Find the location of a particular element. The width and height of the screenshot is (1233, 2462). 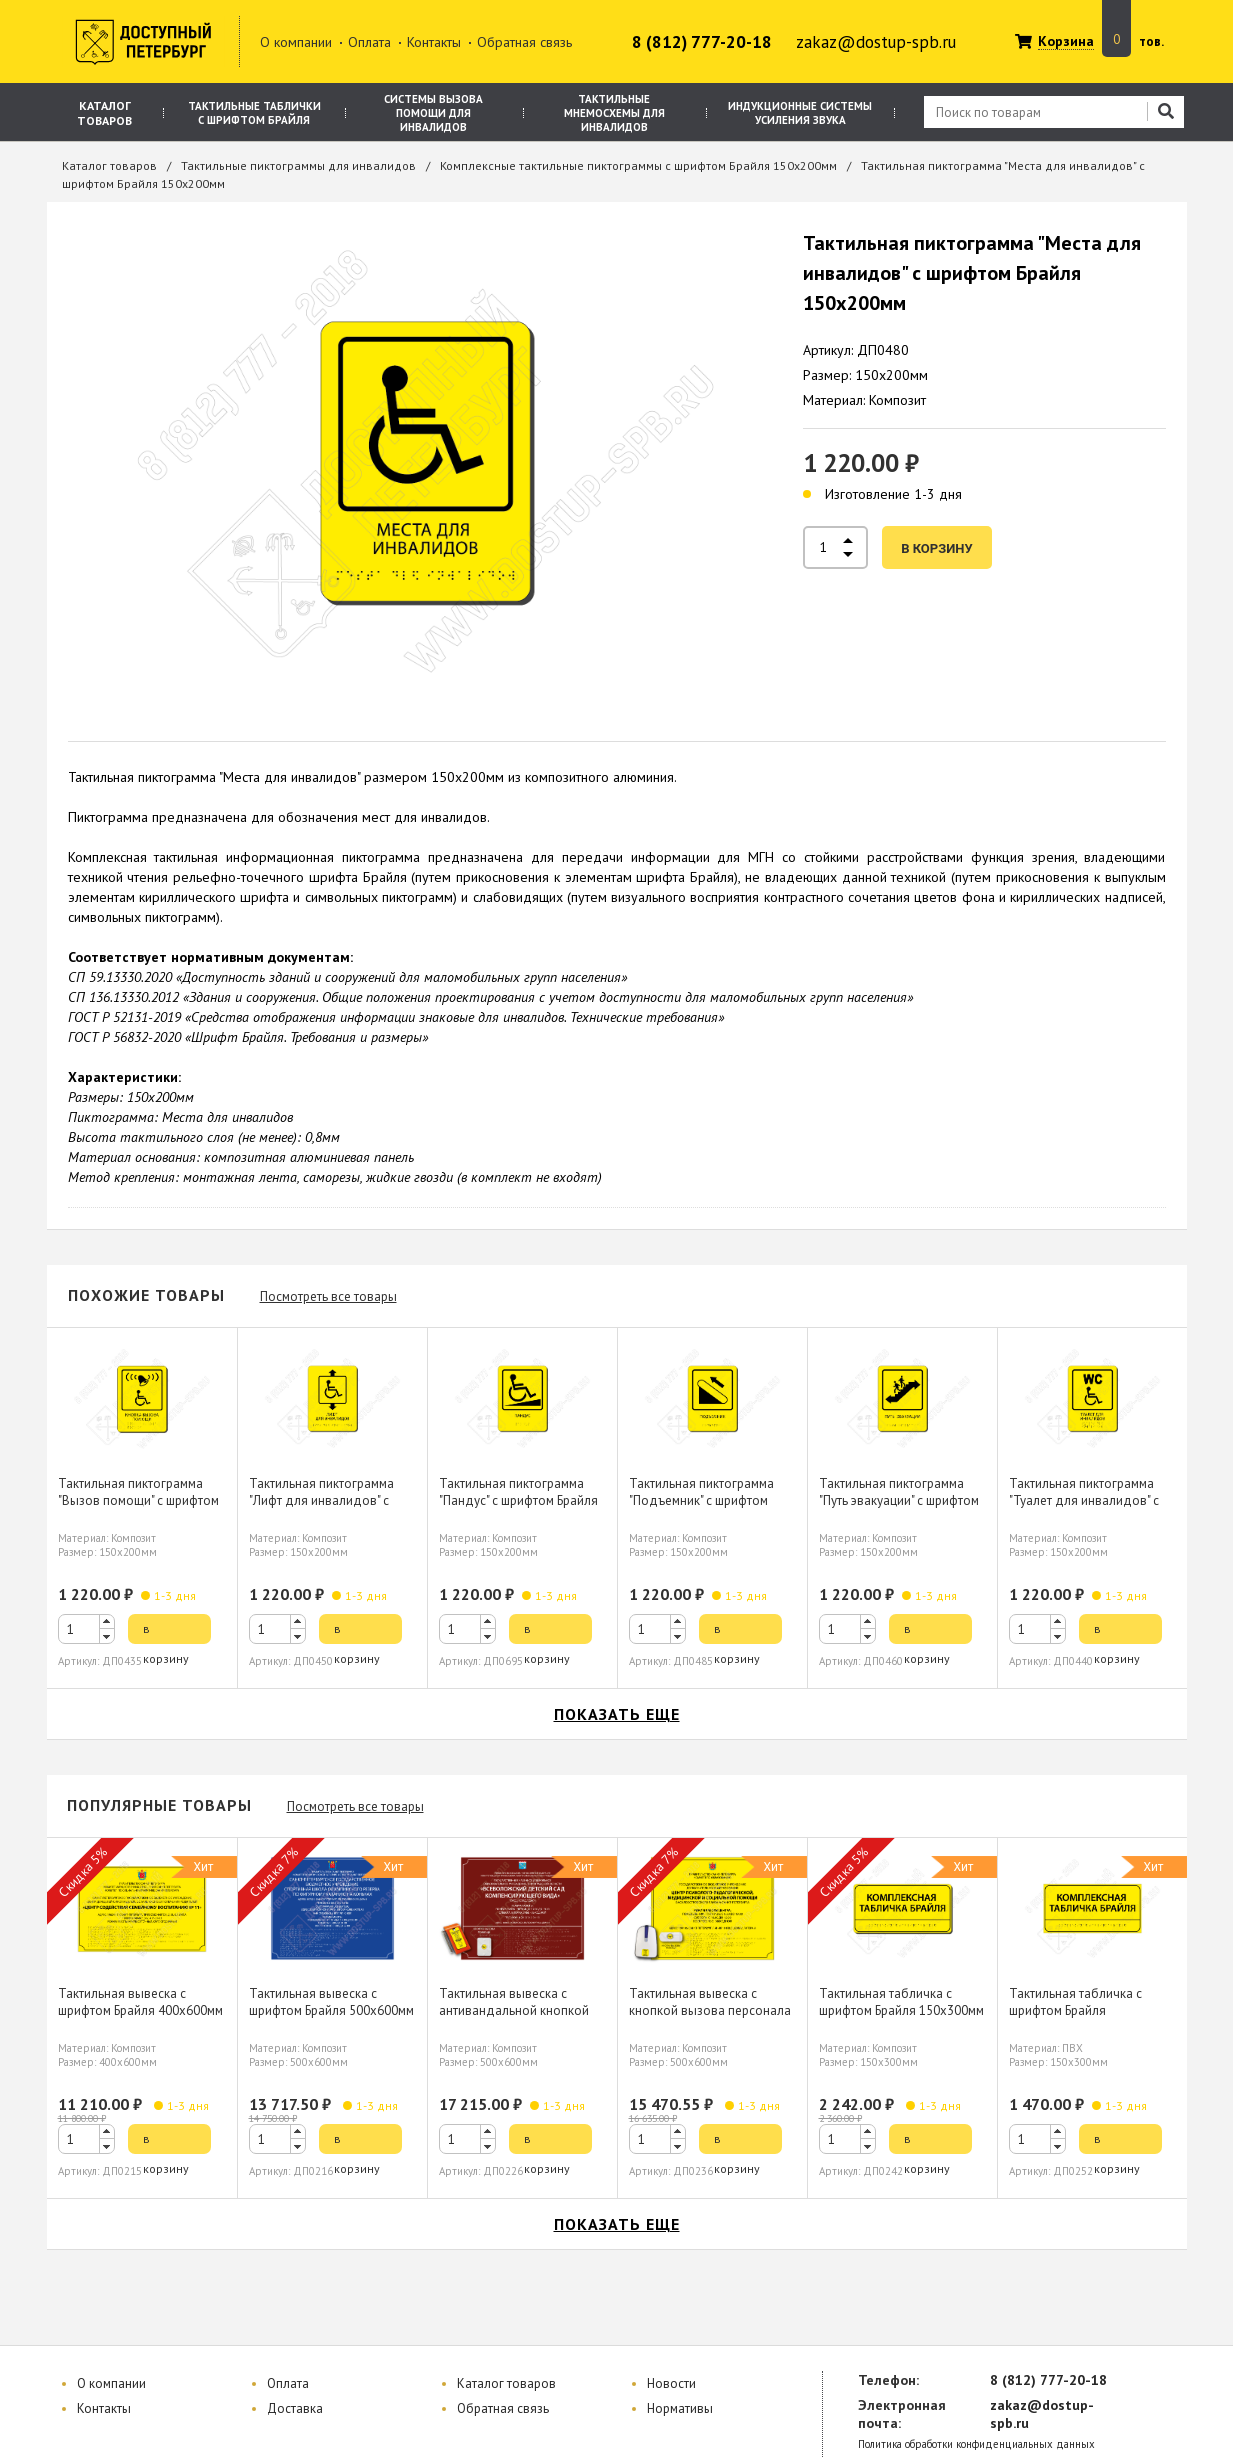

Тактильная вывеска с шрифтом Брайля 500х600мм is located at coordinates (331, 2002).